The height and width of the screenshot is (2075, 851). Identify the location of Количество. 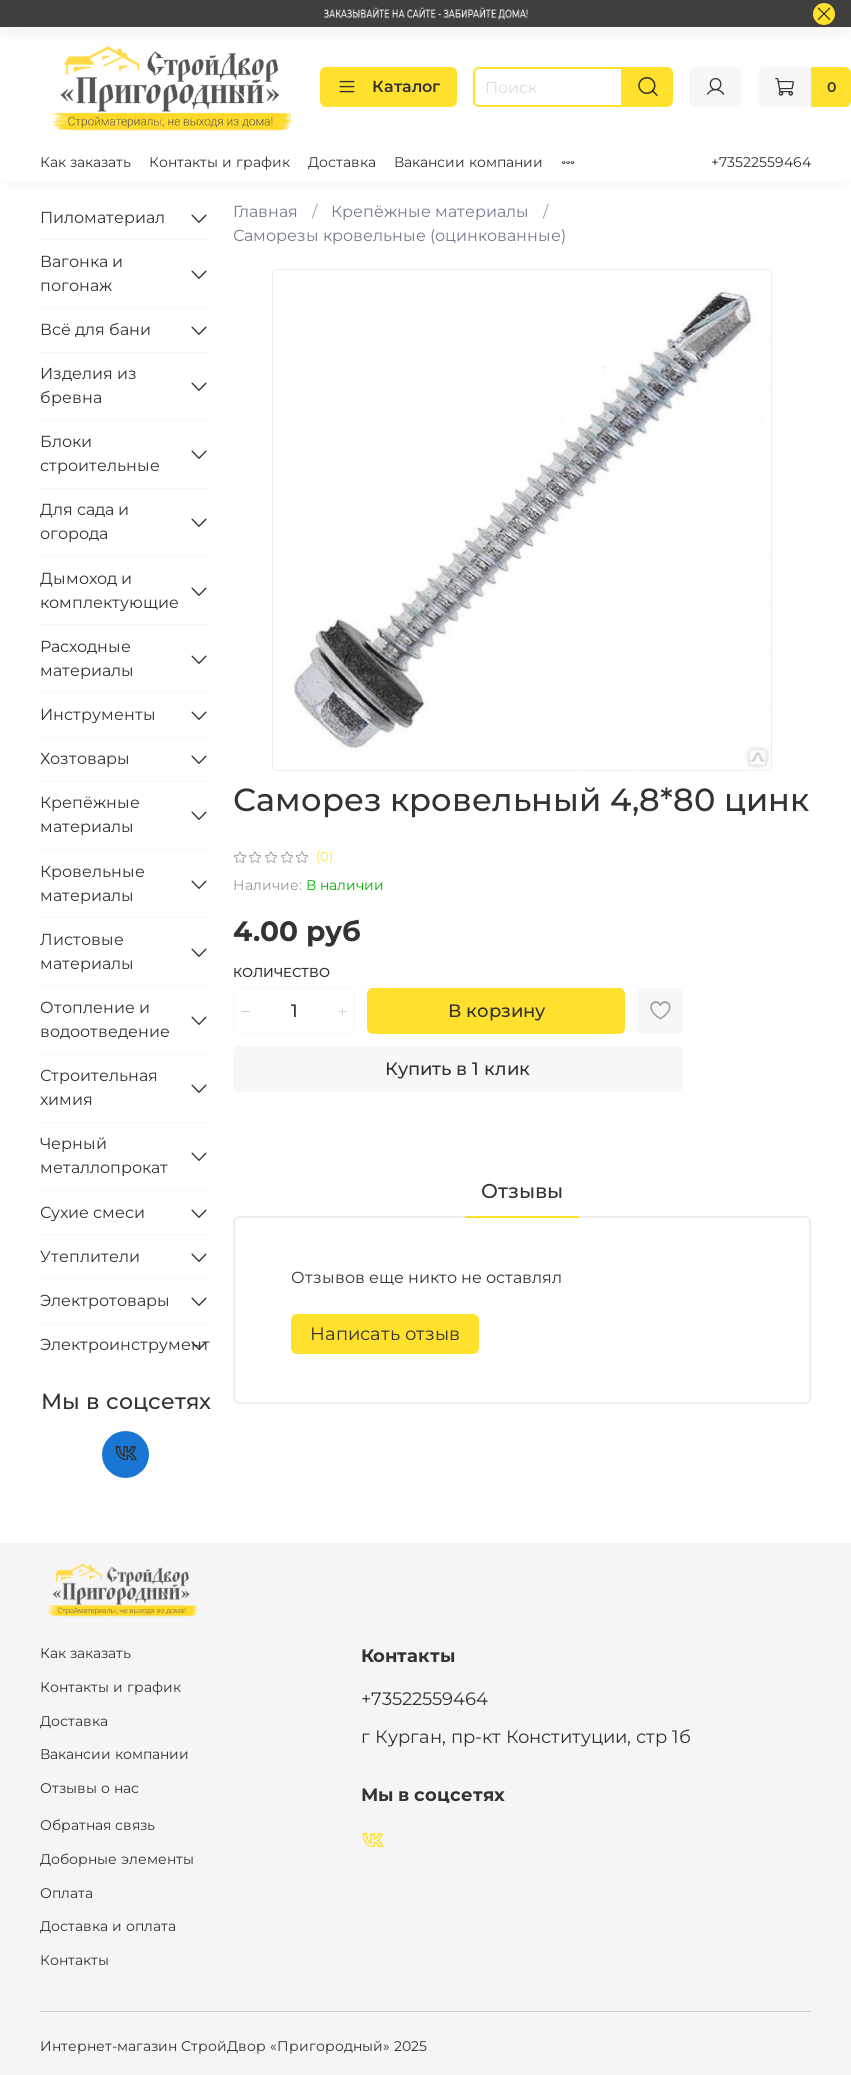
(281, 972).